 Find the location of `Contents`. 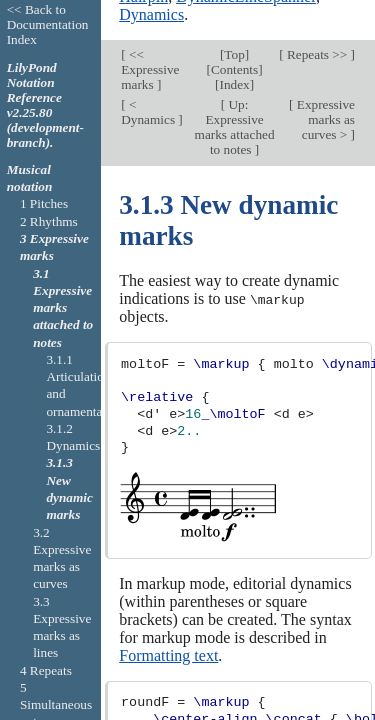

Contents is located at coordinates (234, 30).